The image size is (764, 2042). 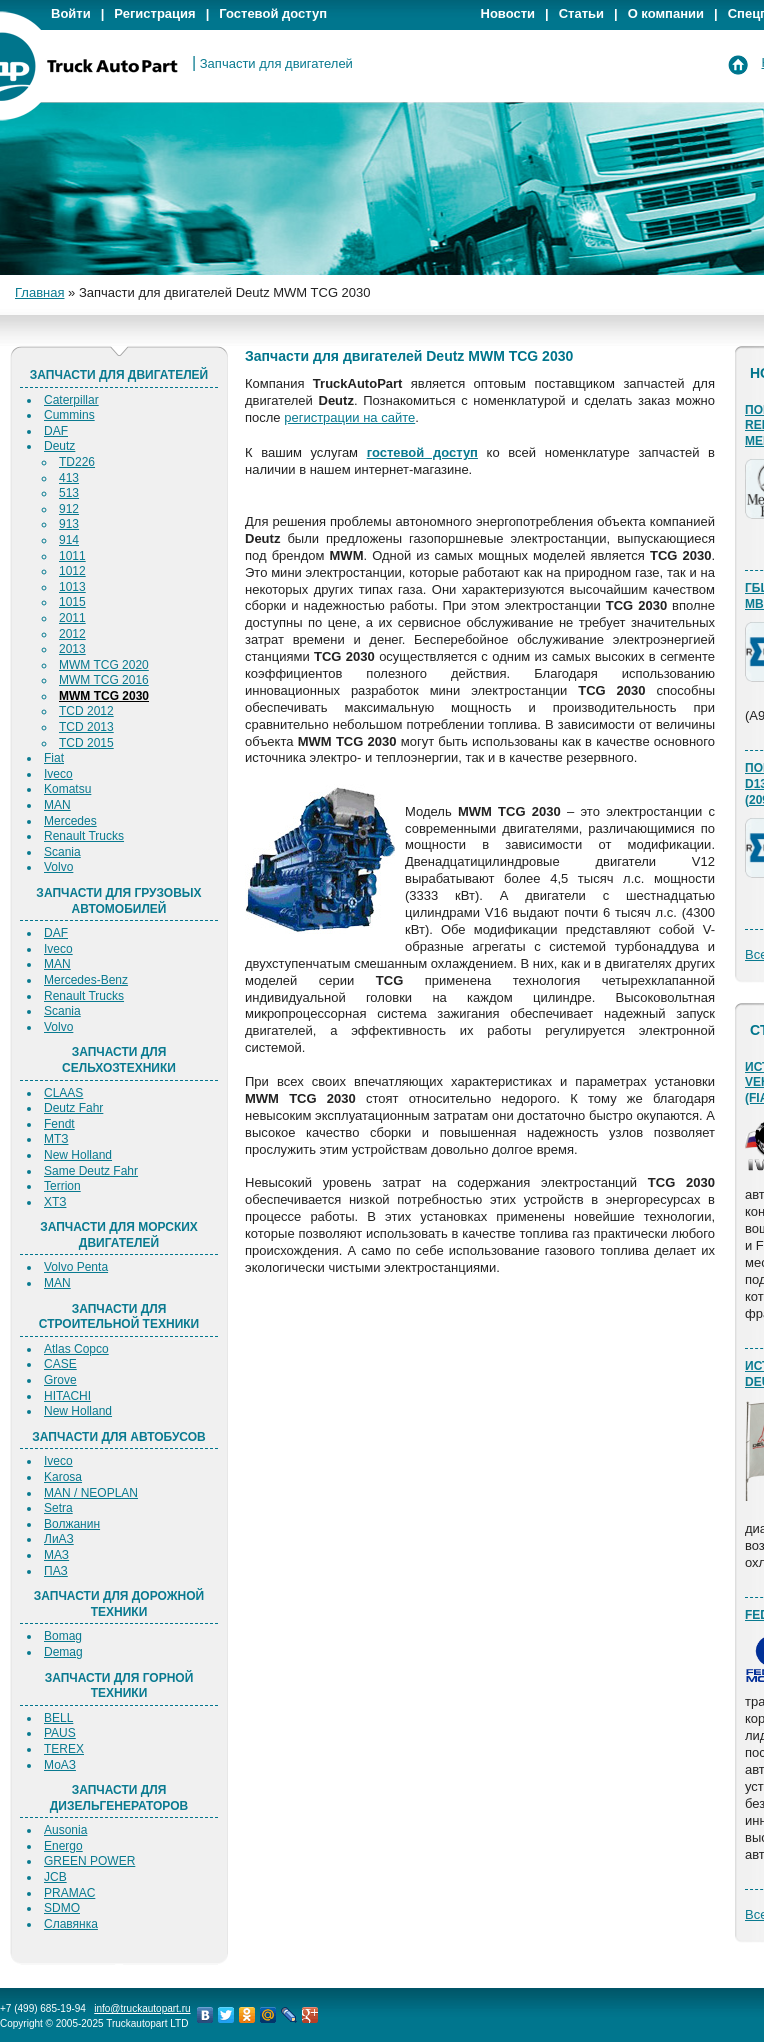 I want to click on Гостевой доступ, so click(x=273, y=13).